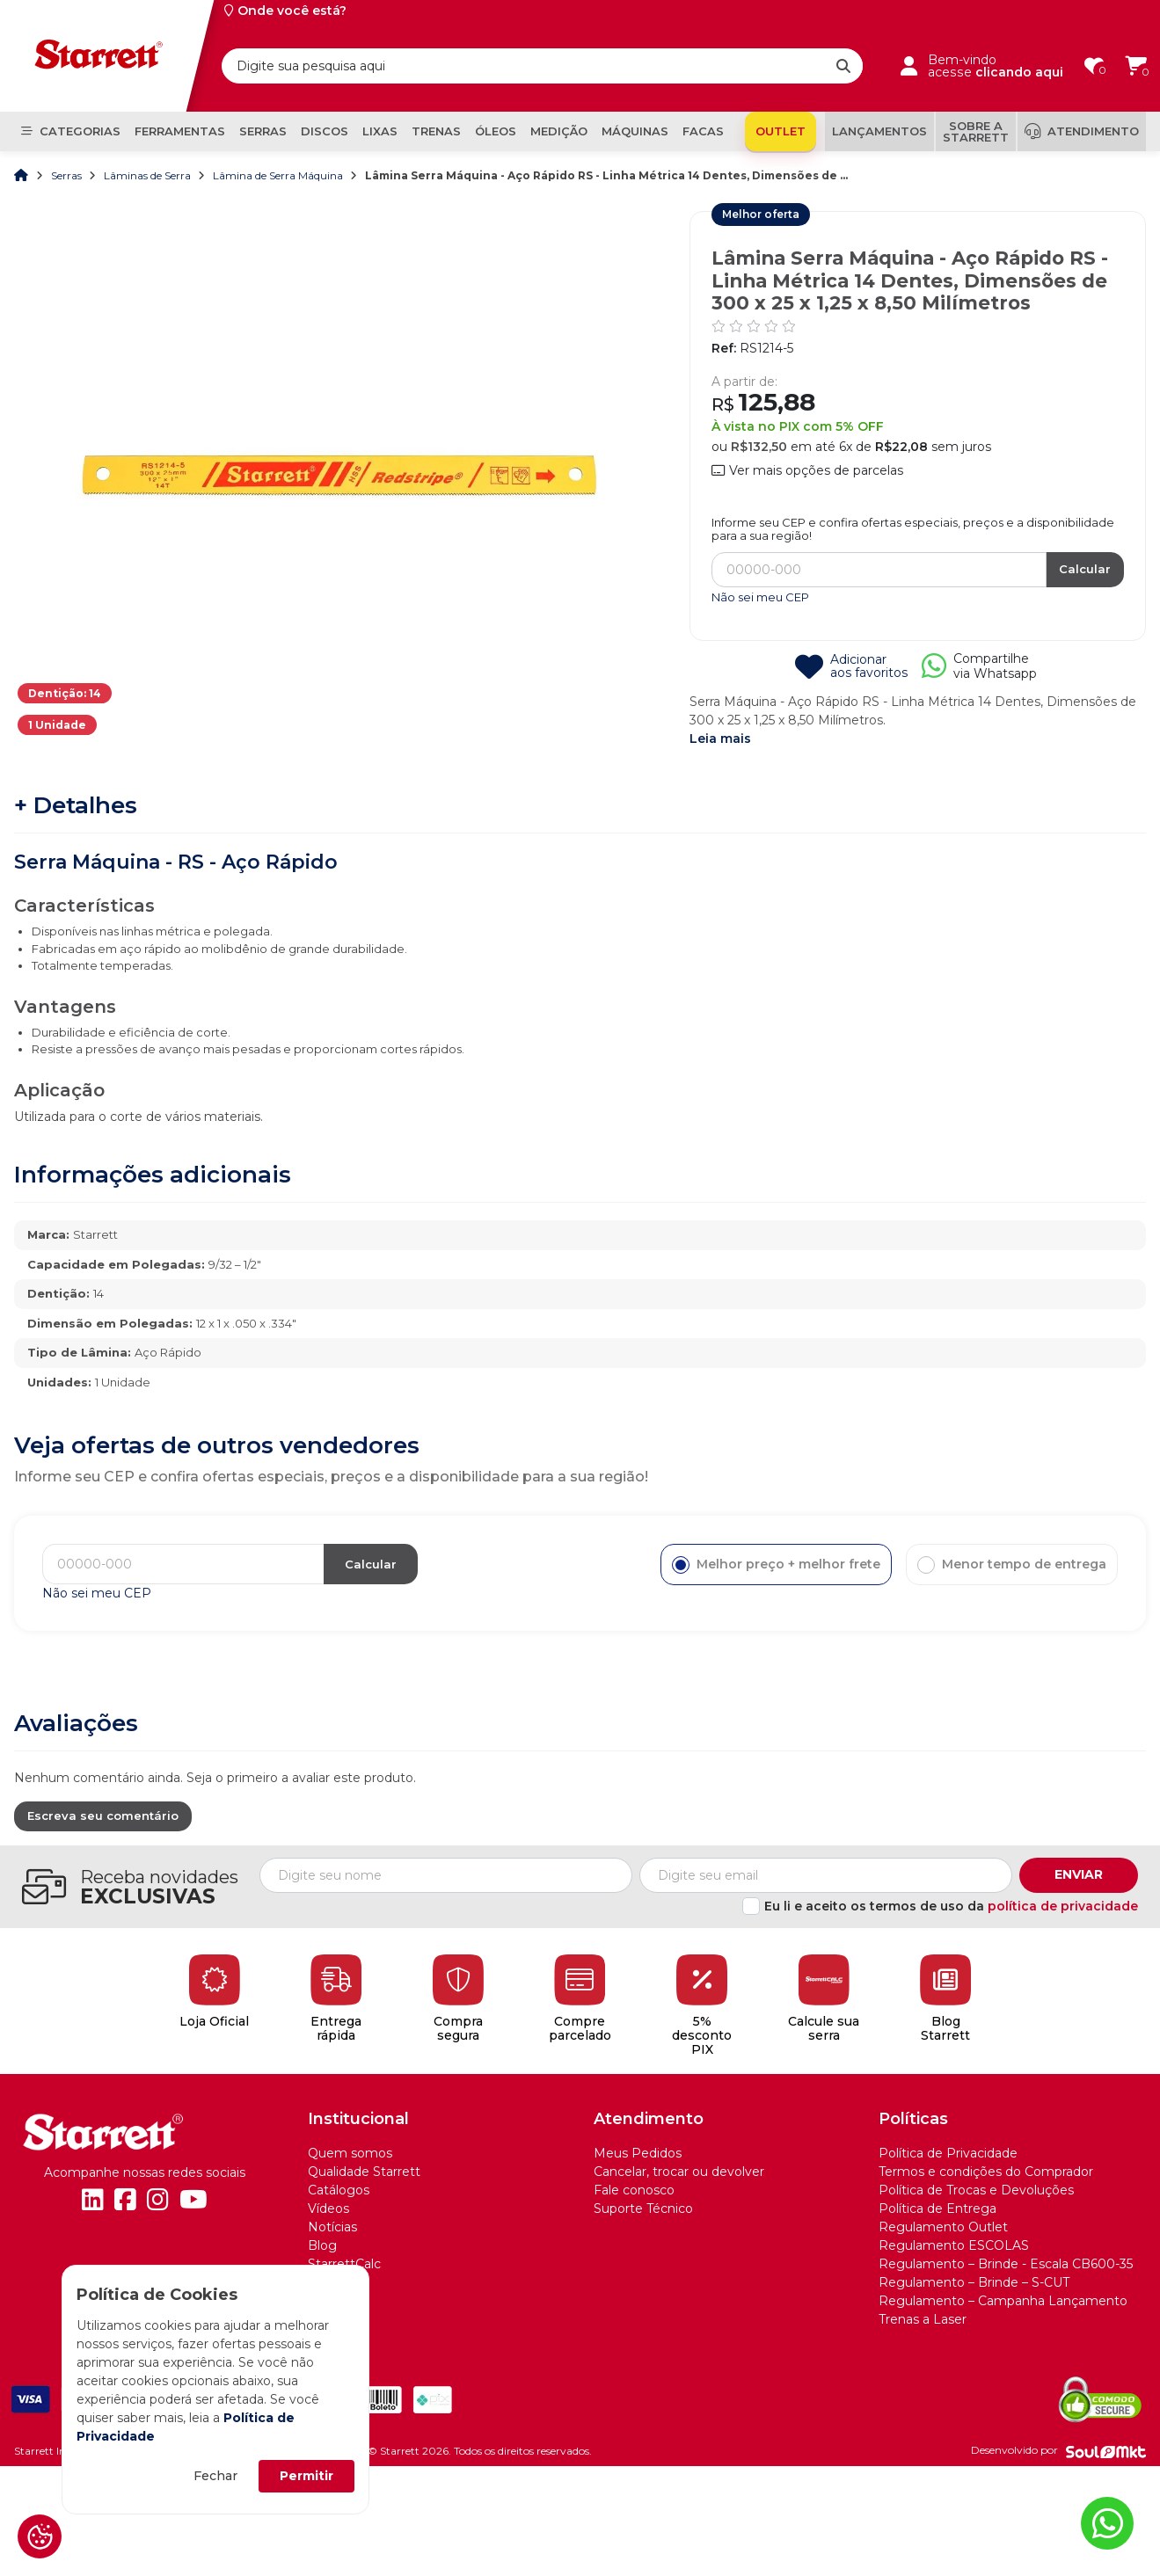  I want to click on Qualidade Starrett, so click(364, 2171).